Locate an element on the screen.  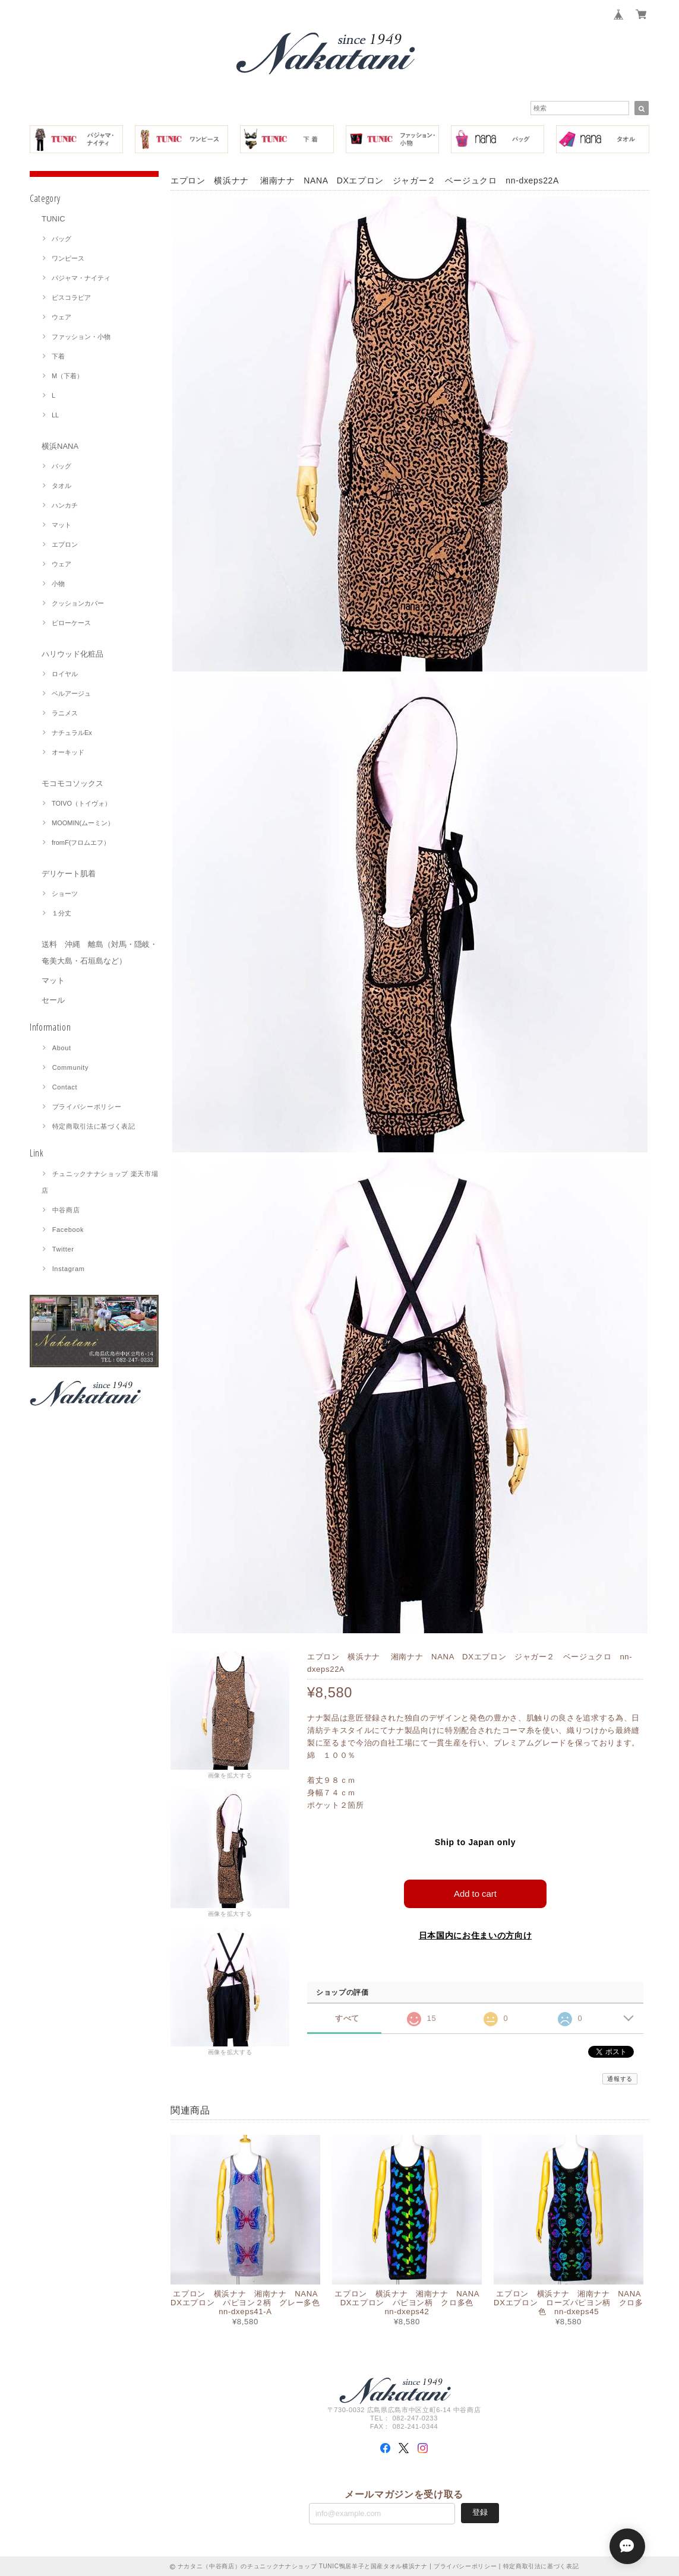
登録 is located at coordinates (480, 2512).